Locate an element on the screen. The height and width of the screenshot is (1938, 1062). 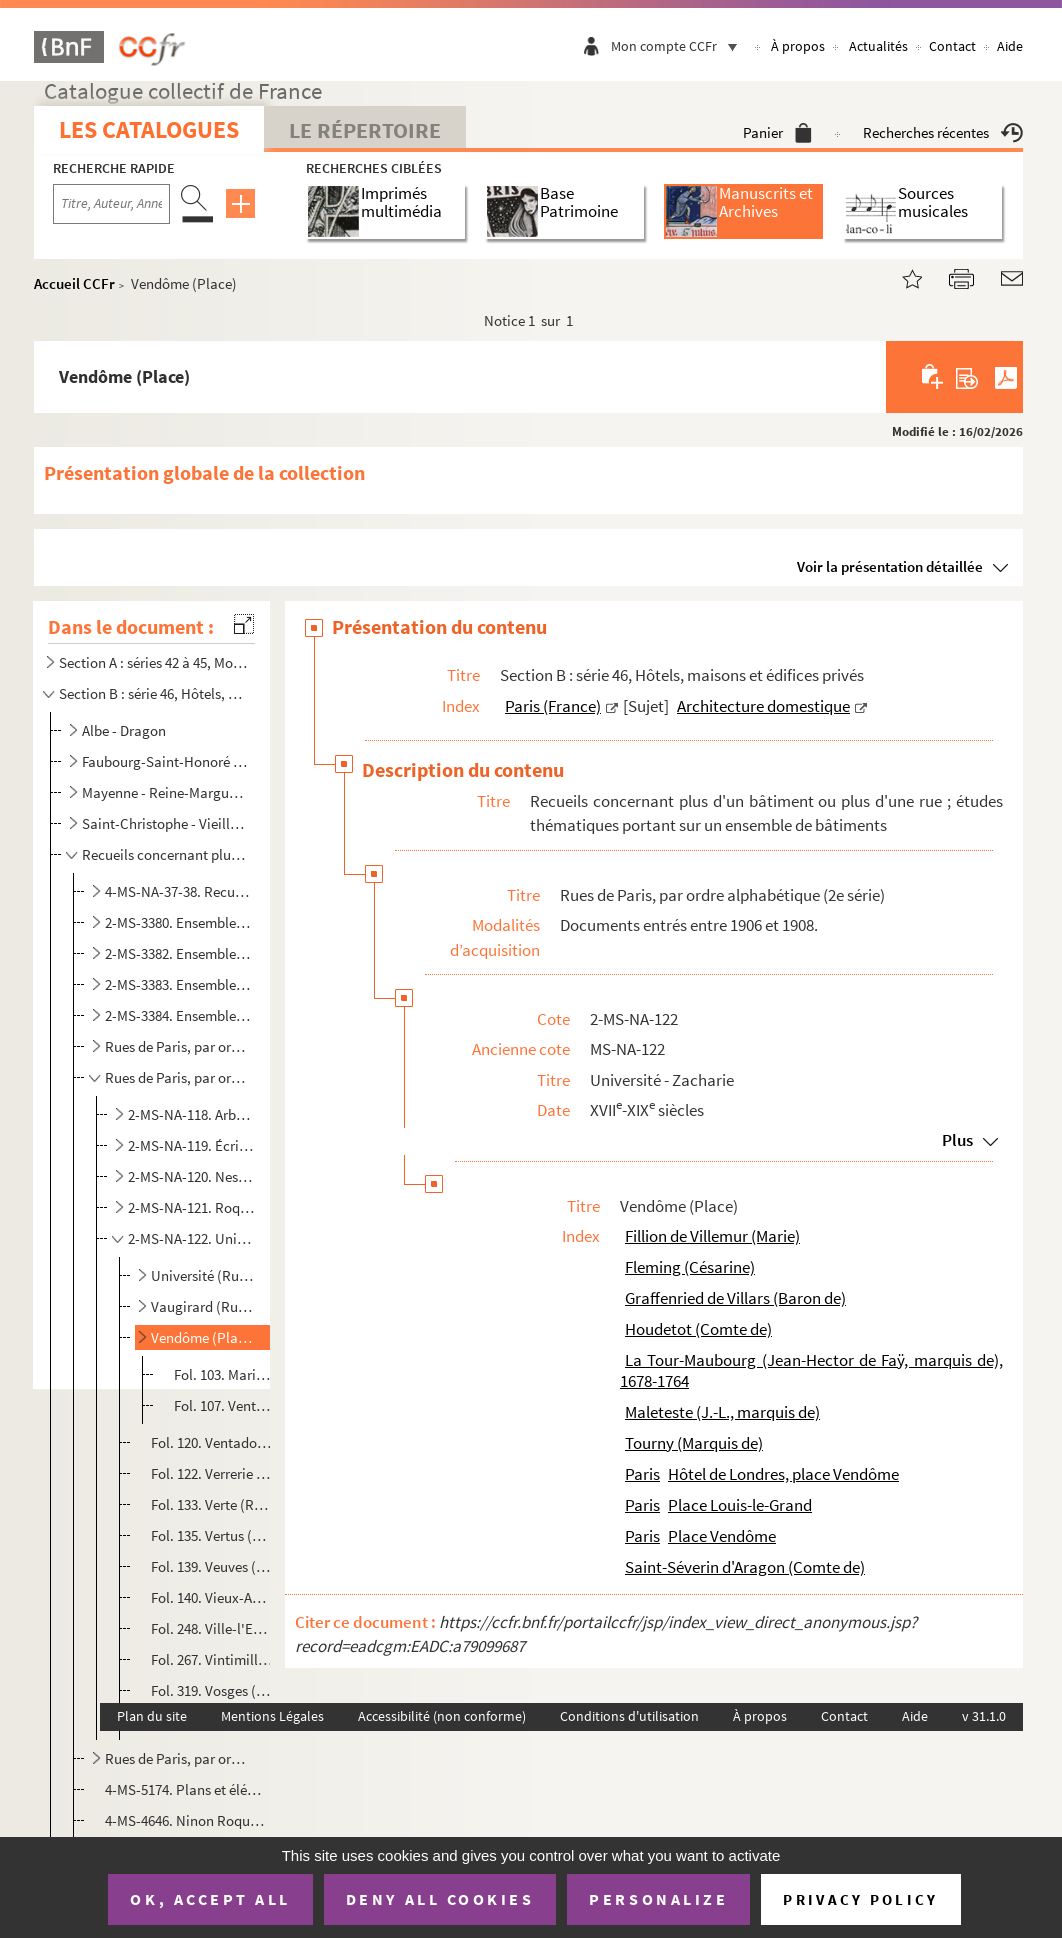
Voir la présentation détaillée is located at coordinates (890, 566).